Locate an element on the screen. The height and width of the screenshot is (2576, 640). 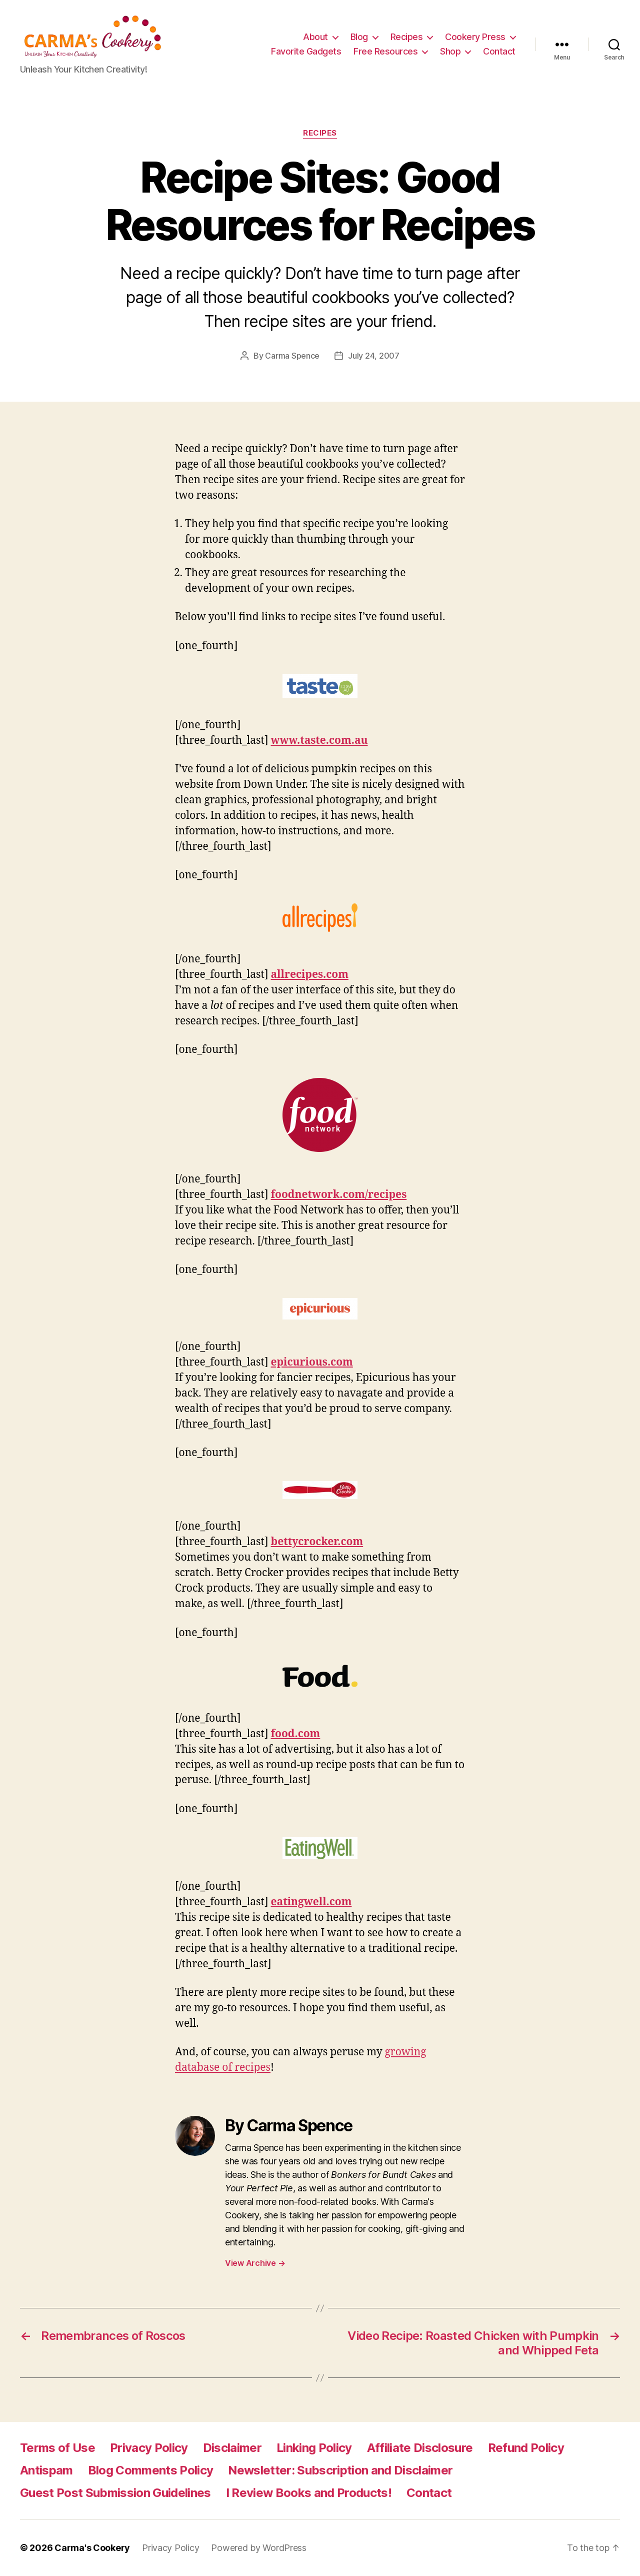
Blog Comments Policy is located at coordinates (151, 2470).